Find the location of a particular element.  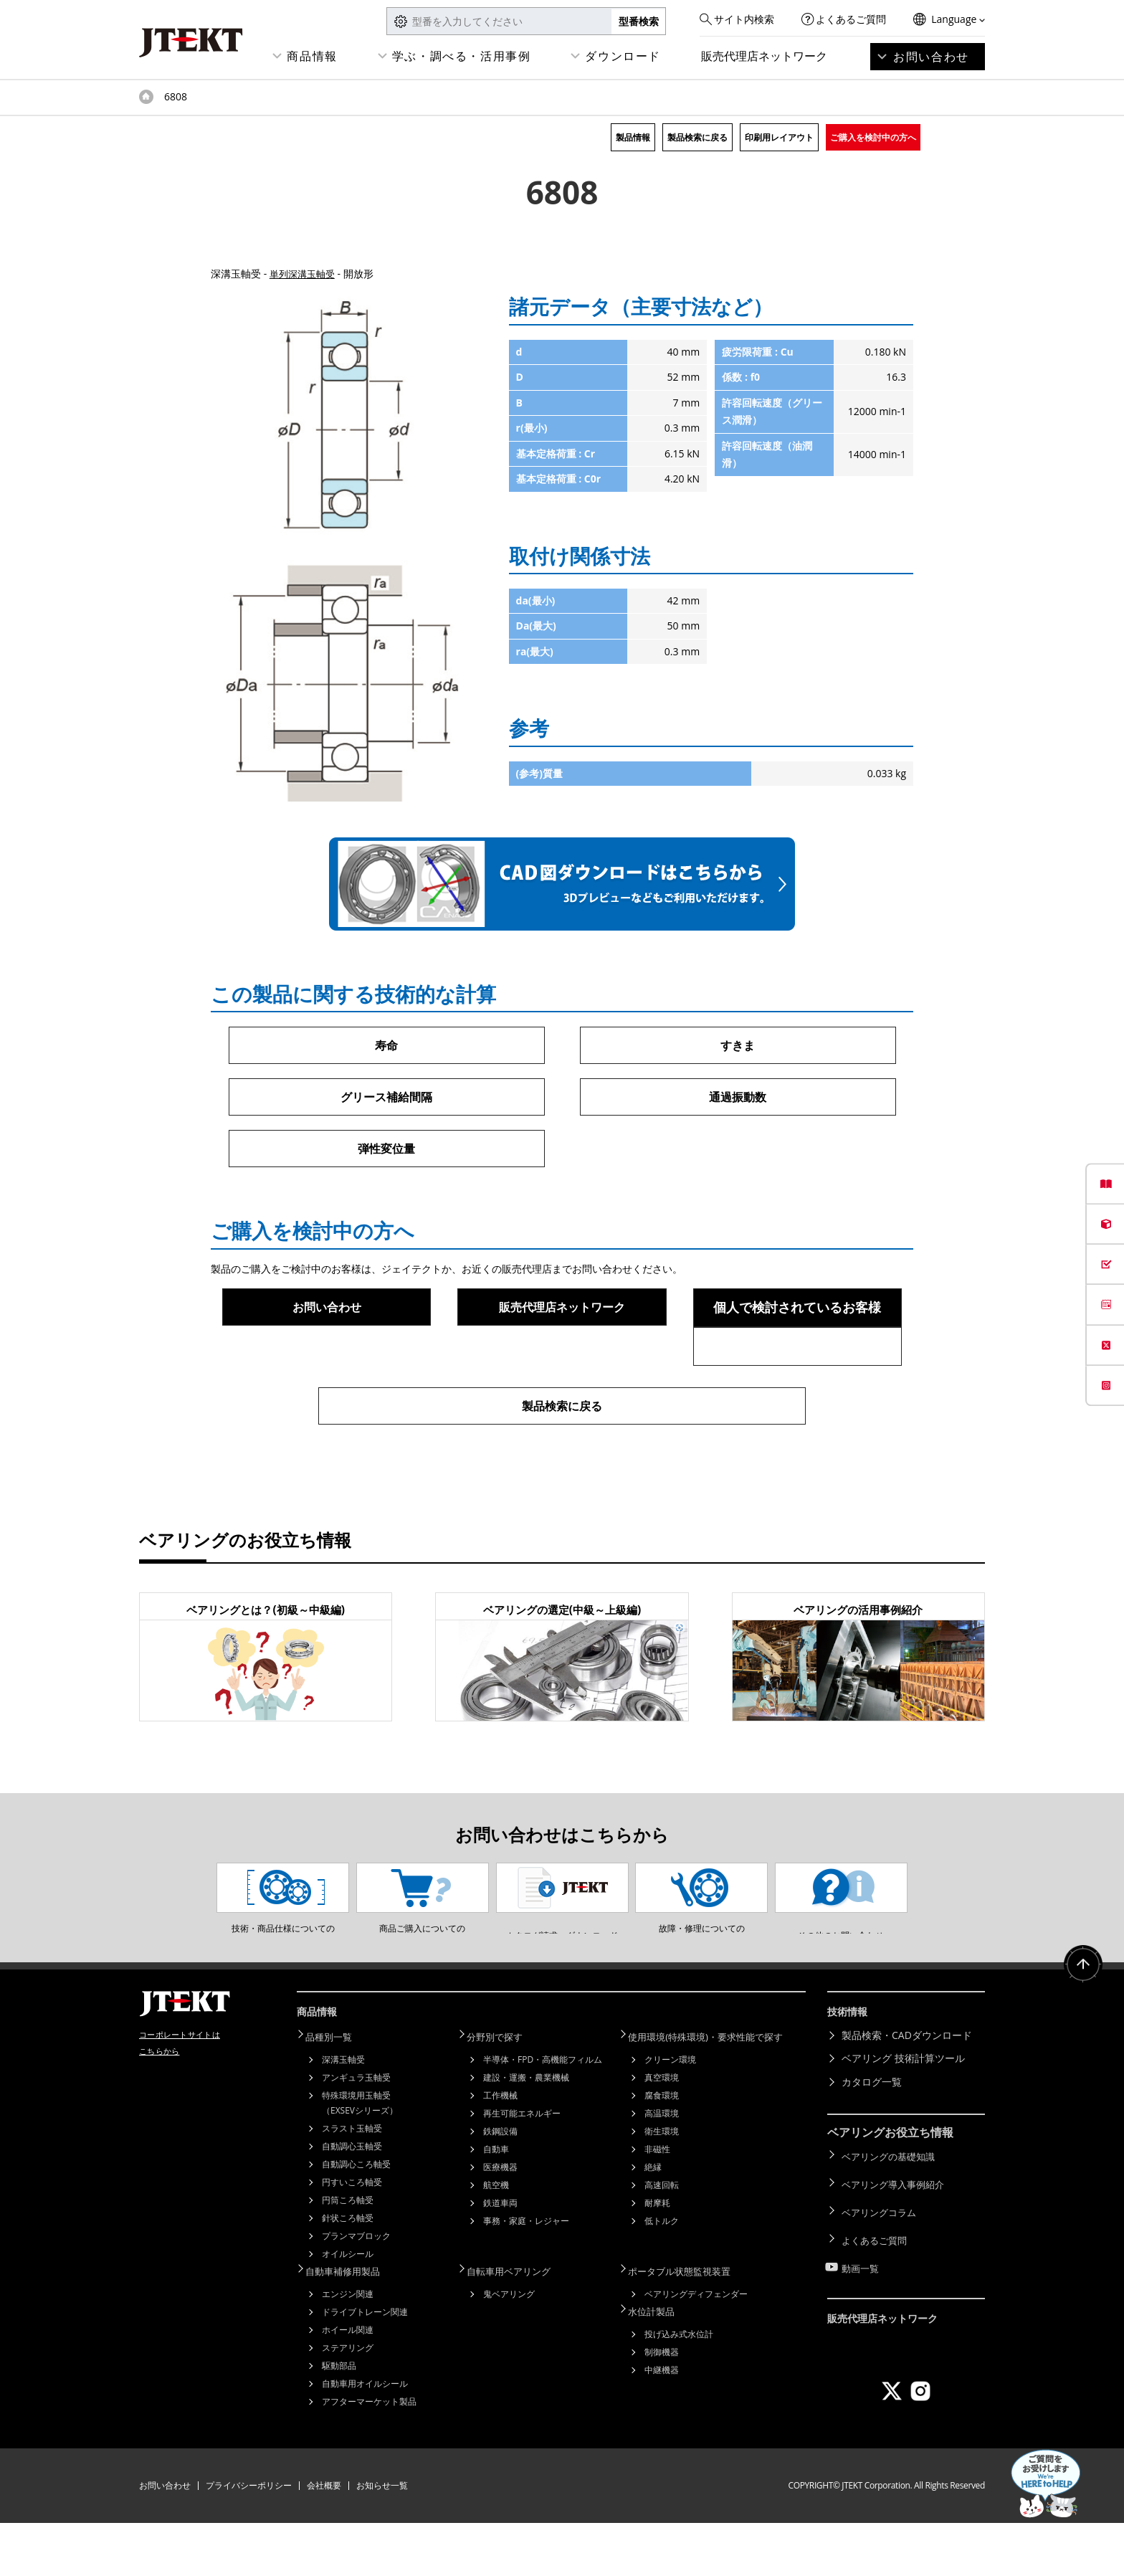

よくあるご質問 is located at coordinates (851, 19).